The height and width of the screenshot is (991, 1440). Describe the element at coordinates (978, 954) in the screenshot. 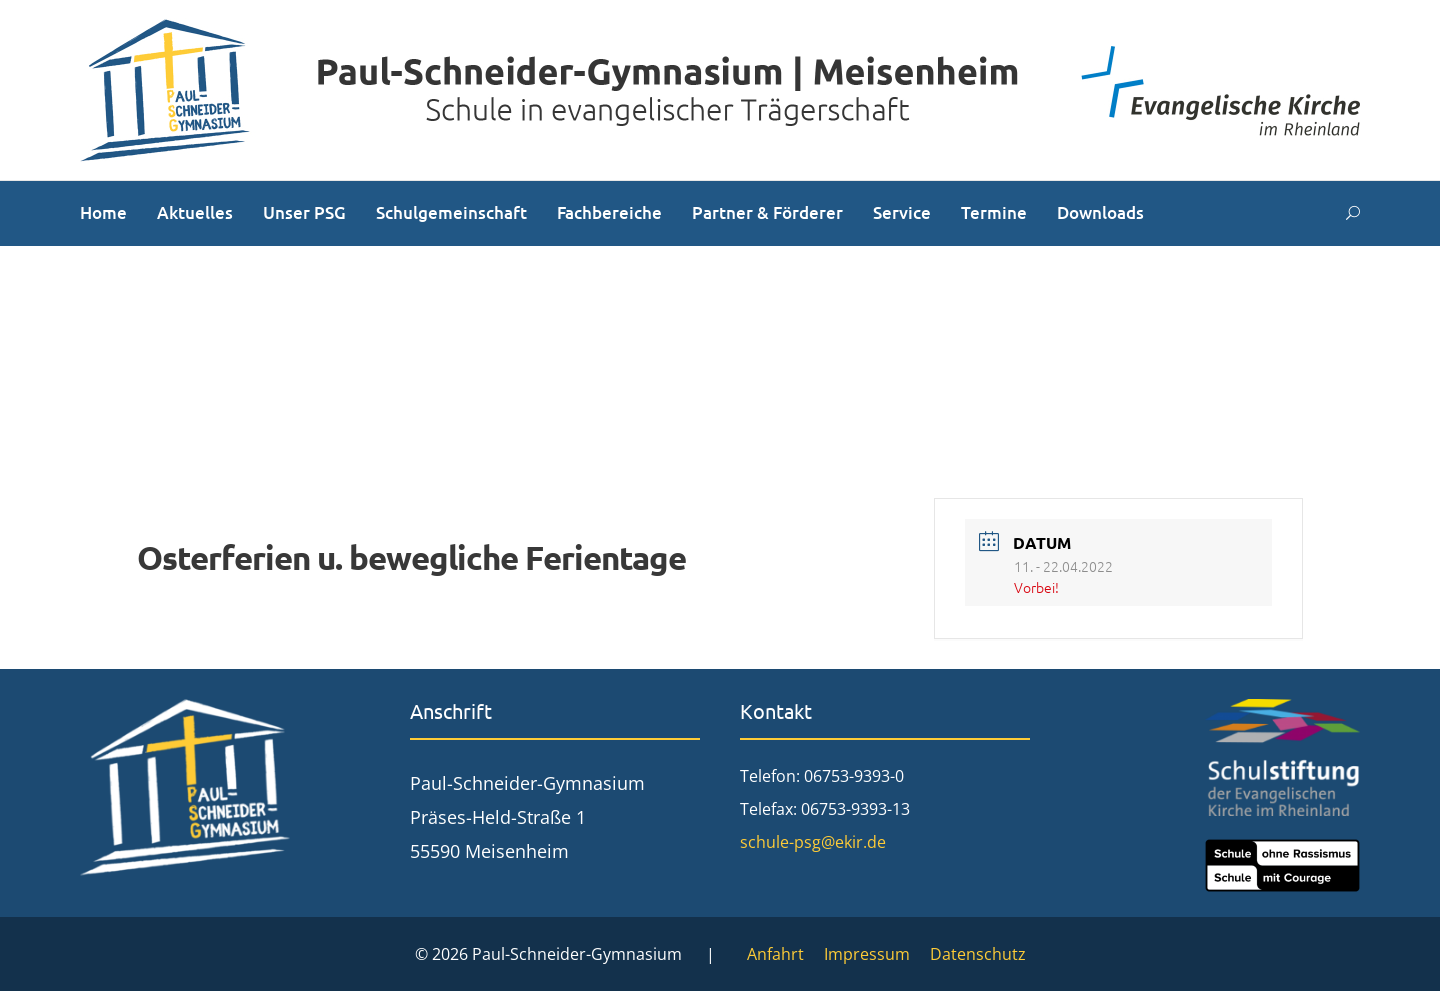

I see `Datenschutz` at that location.